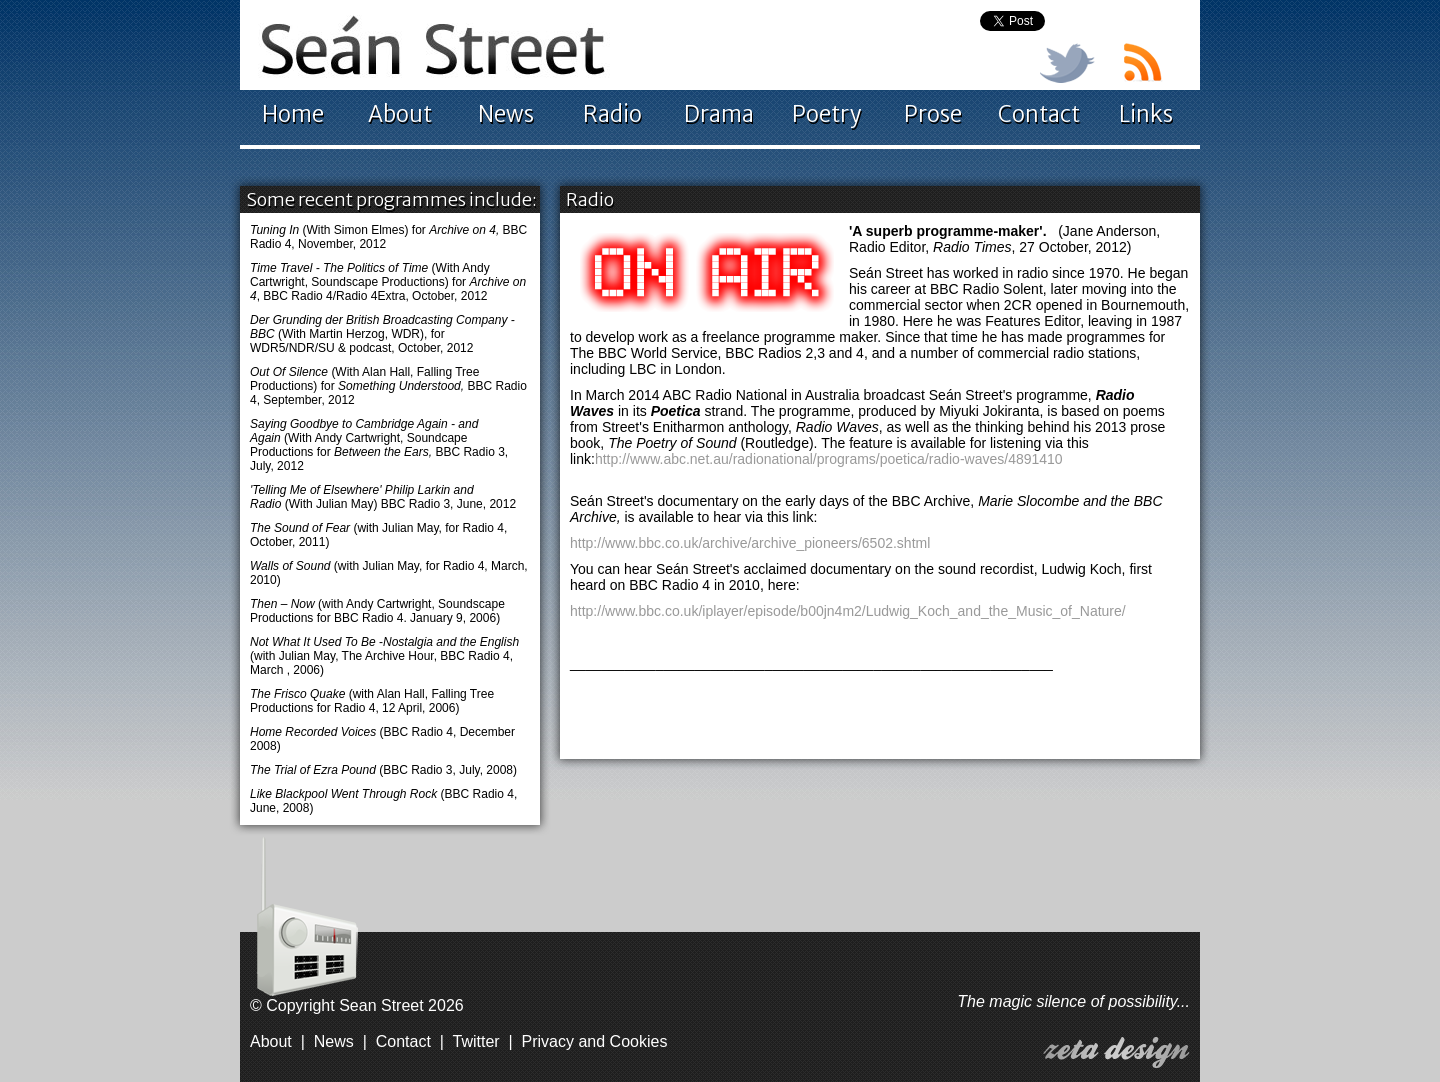 Image resolution: width=1440 pixels, height=1082 pixels. What do you see at coordinates (848, 611) in the screenshot?
I see `http://www.bbc.co.uk/iplayer/episode/b00jn4m2/Ludwig_Koch_and_the_Music_of_Nature/` at bounding box center [848, 611].